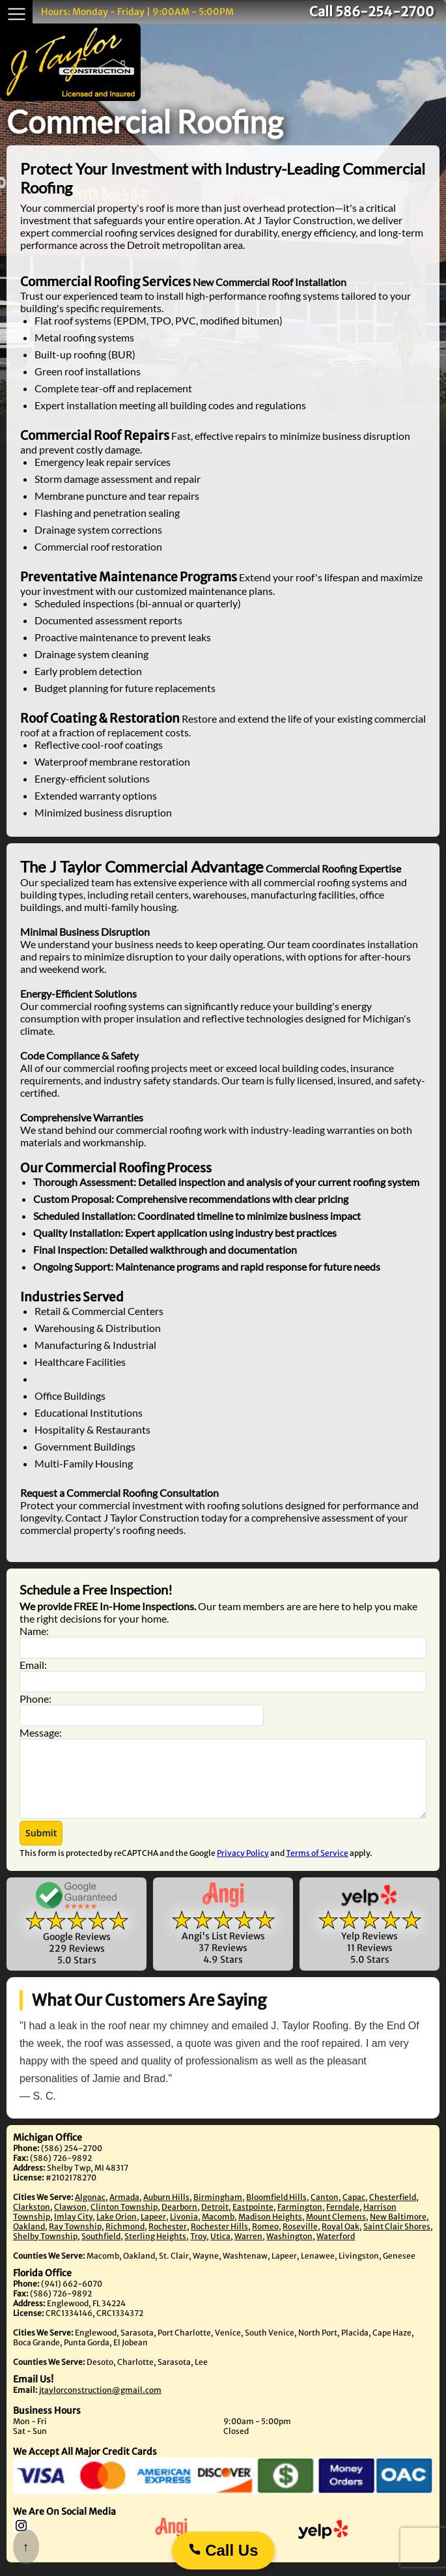 Image resolution: width=446 pixels, height=2576 pixels. Describe the element at coordinates (336, 2230) in the screenshot. I see `Mount Clemens` at that location.